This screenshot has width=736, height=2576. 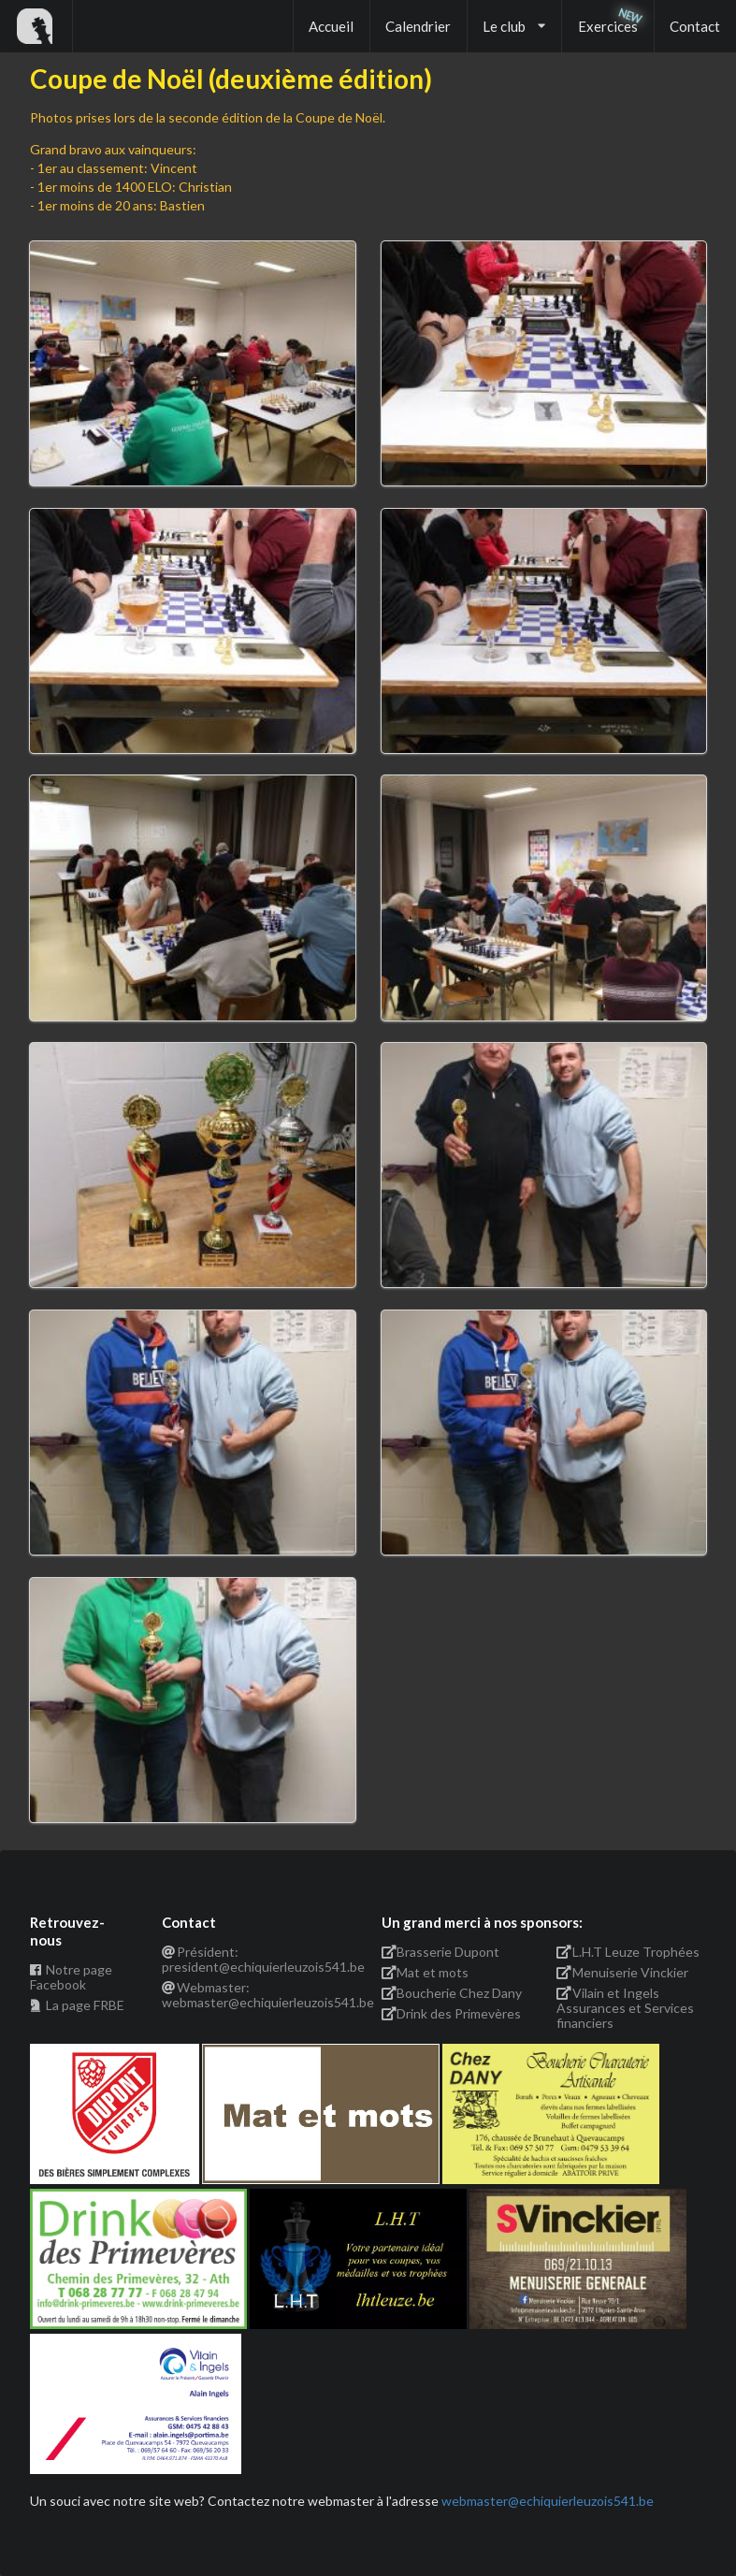 What do you see at coordinates (441, 1952) in the screenshot?
I see `Brasserie Dupont` at bounding box center [441, 1952].